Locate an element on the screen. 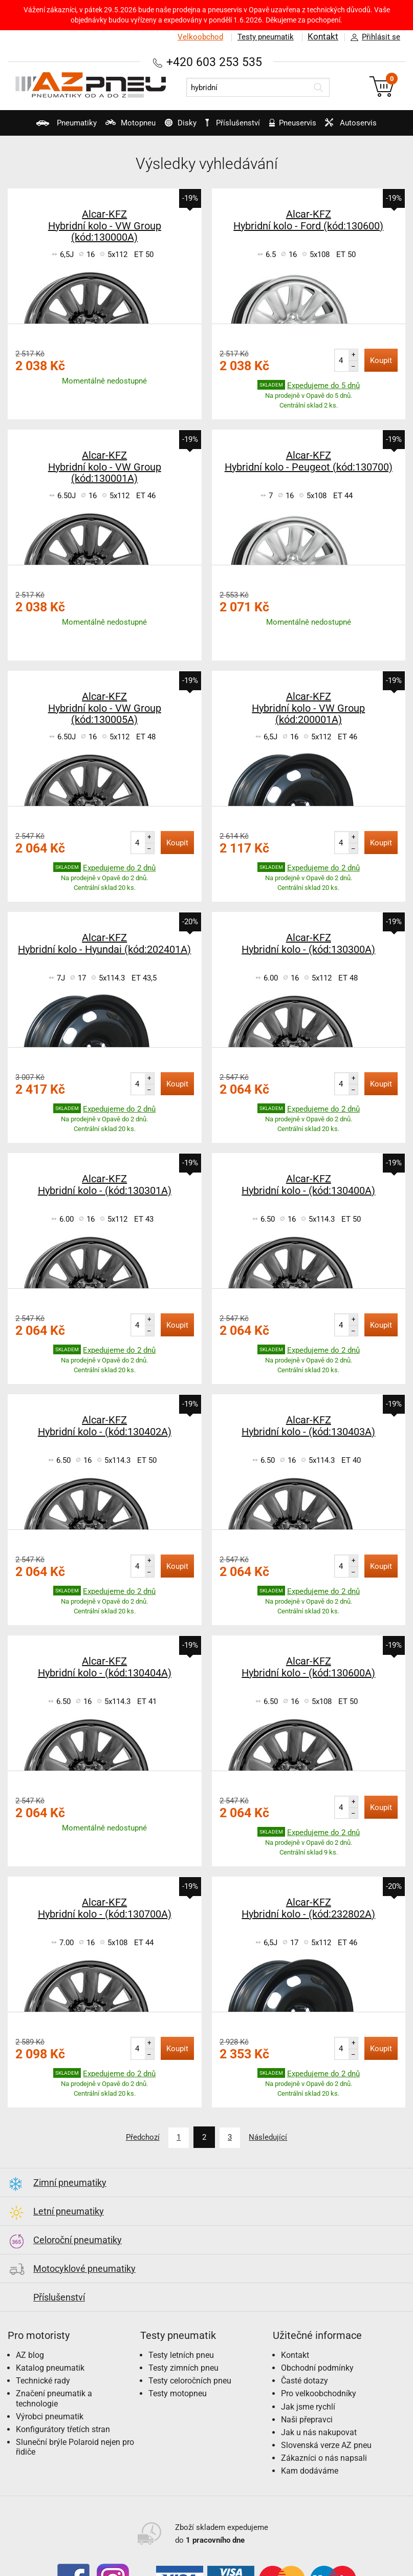  Předchozí is located at coordinates (138, 2136).